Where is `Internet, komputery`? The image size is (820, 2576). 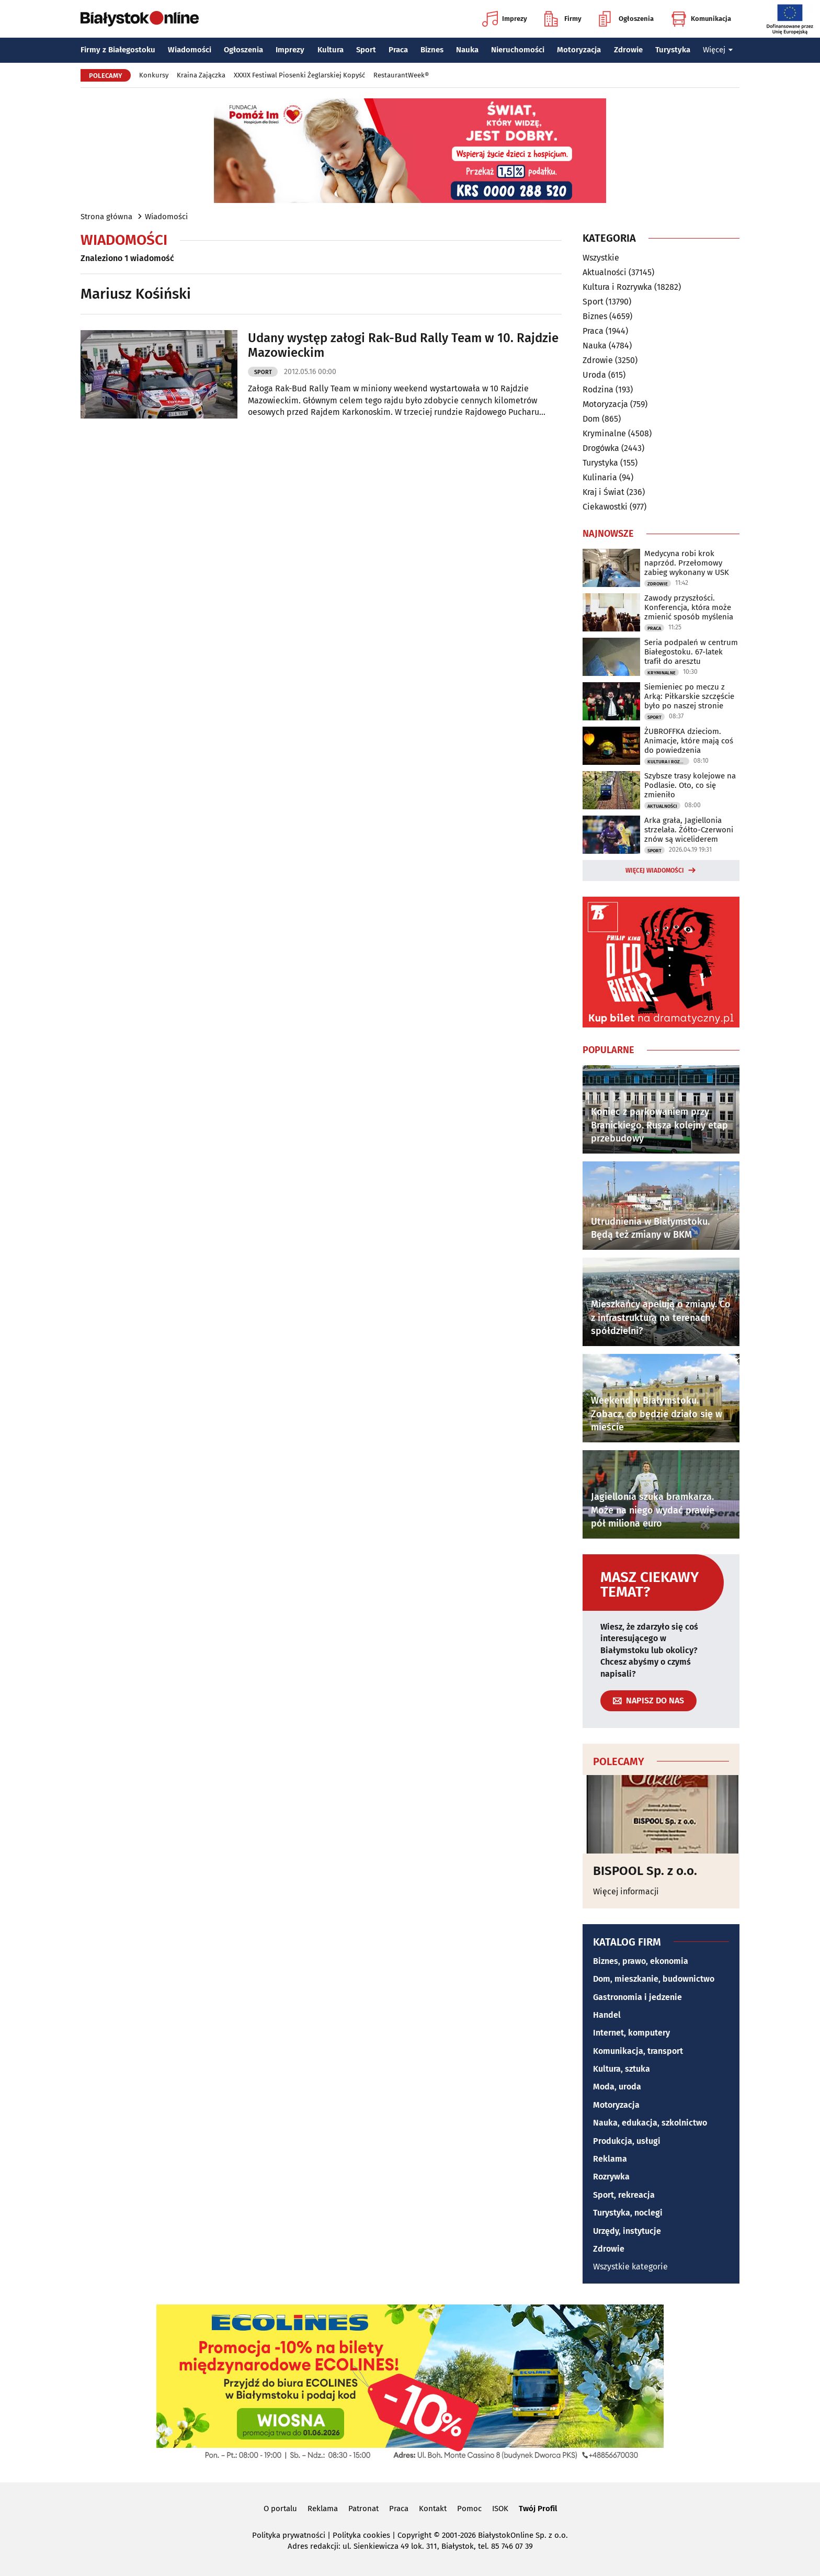
Internet, komputery is located at coordinates (631, 2033).